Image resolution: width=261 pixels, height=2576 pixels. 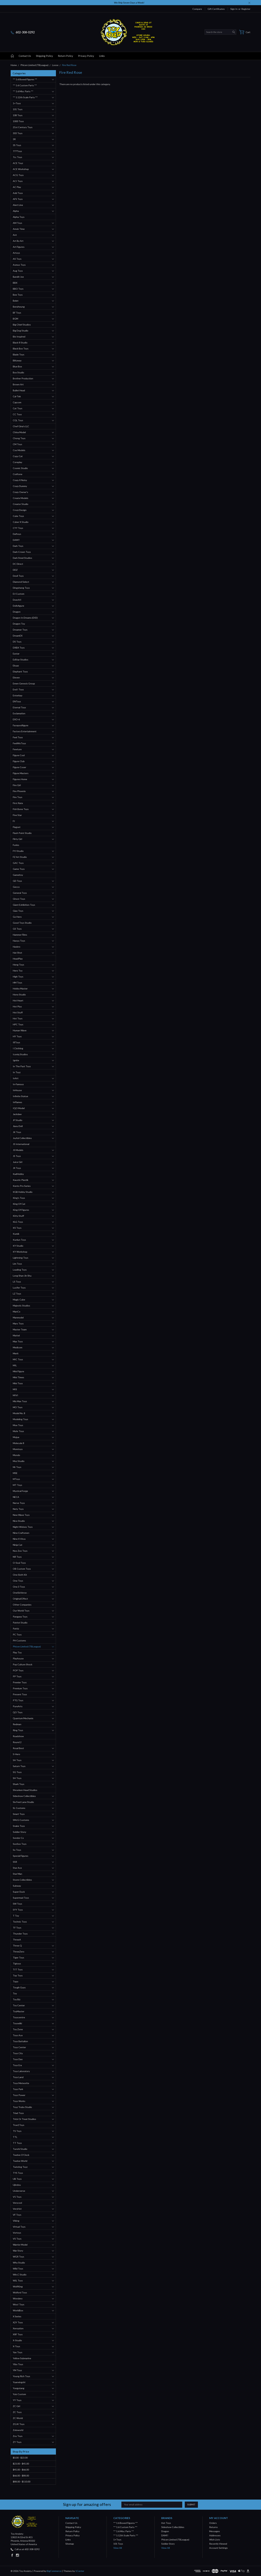 I want to click on Heng Toys, so click(x=18, y=964).